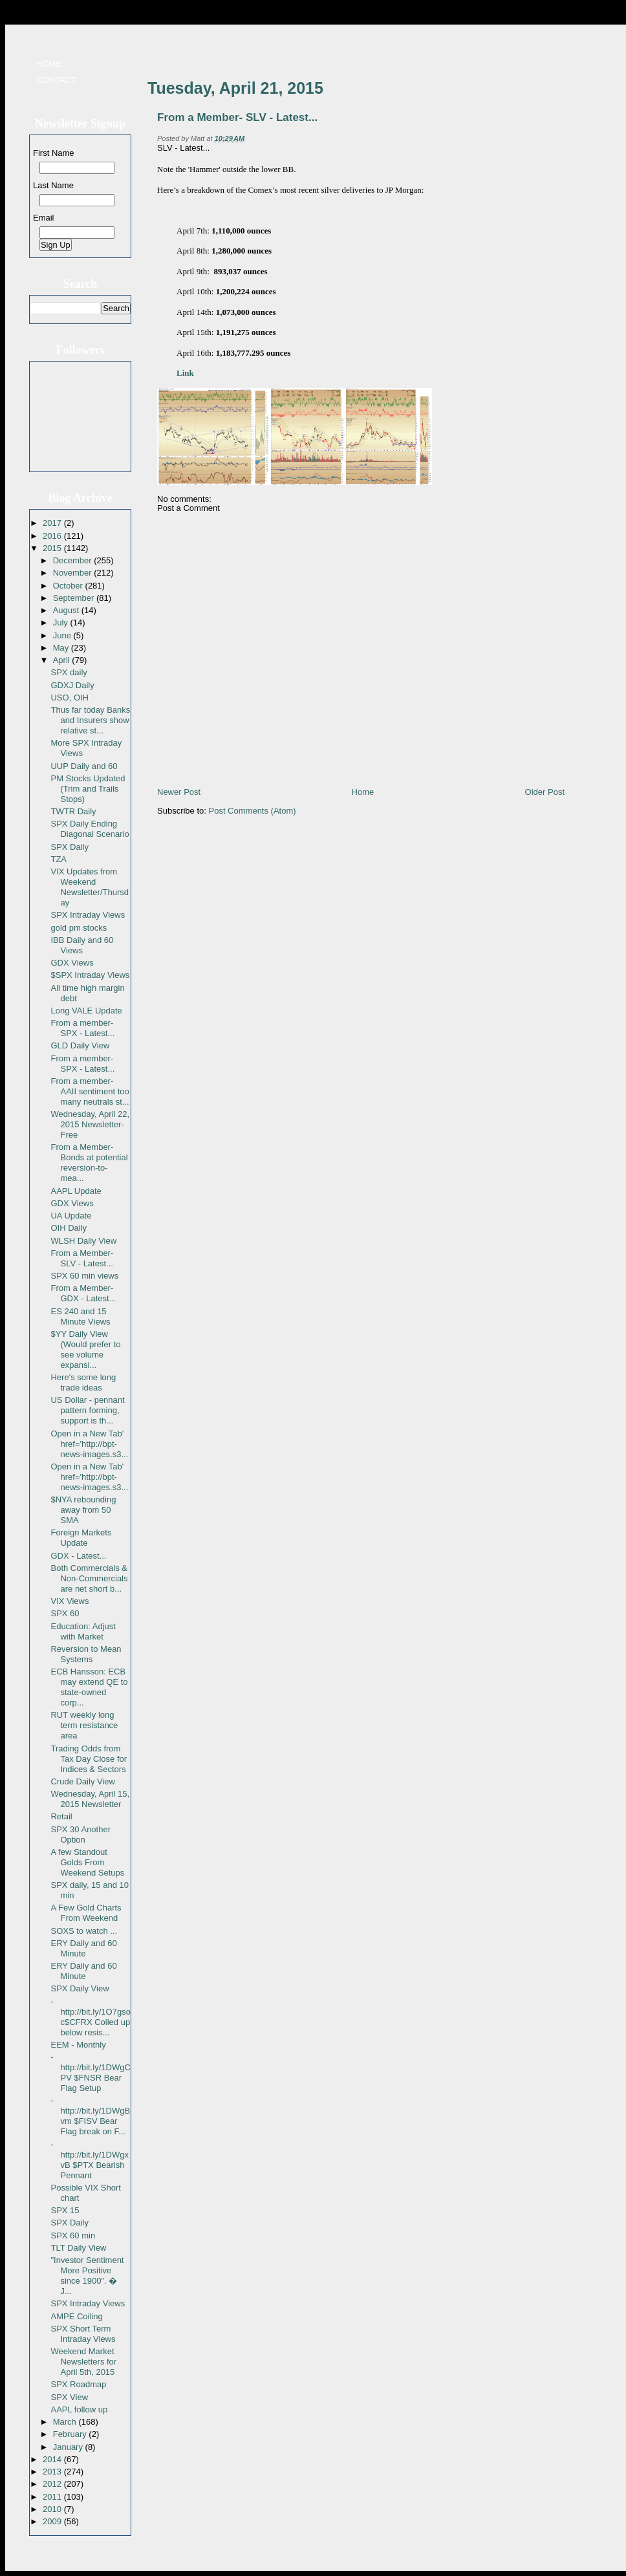 The height and width of the screenshot is (2576, 626). I want to click on SPX 60 min views, so click(84, 1276).